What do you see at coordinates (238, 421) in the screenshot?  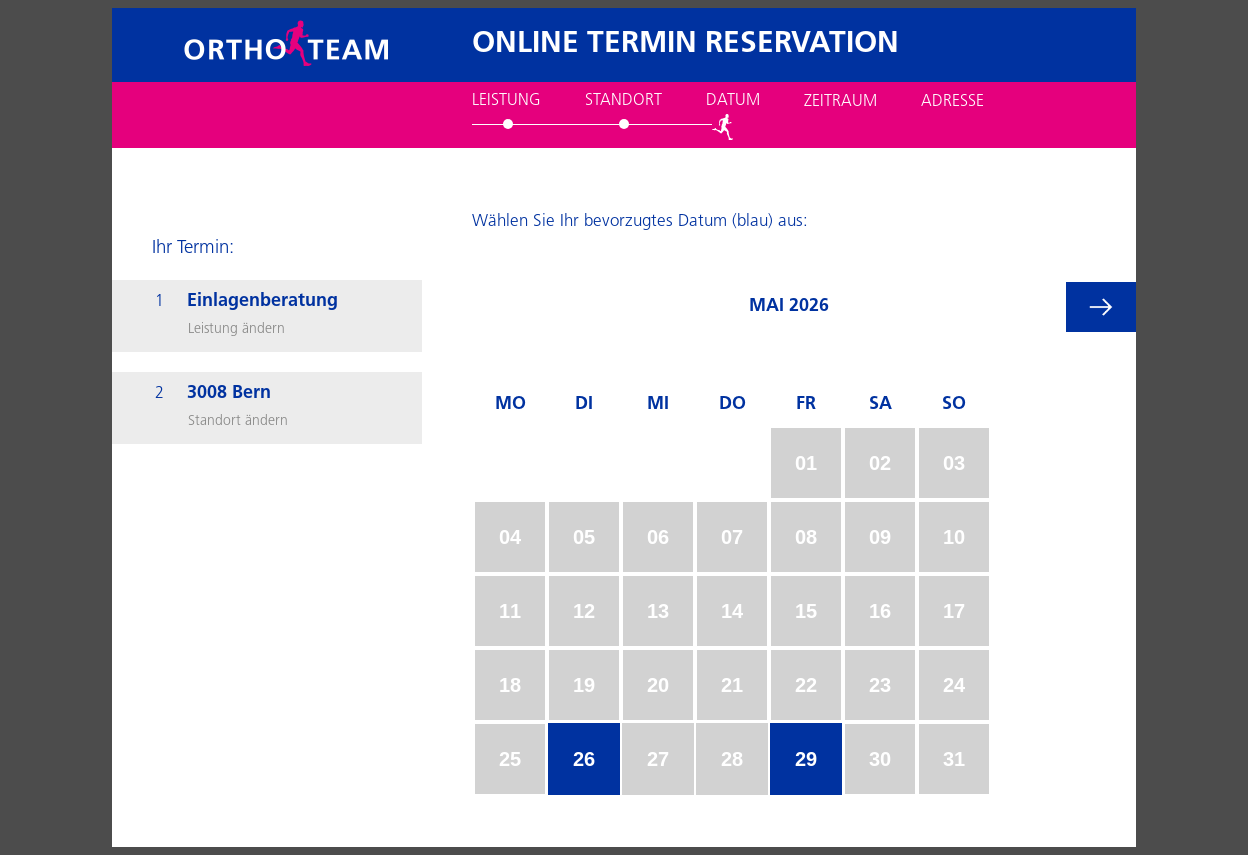 I see `Standort ändern` at bounding box center [238, 421].